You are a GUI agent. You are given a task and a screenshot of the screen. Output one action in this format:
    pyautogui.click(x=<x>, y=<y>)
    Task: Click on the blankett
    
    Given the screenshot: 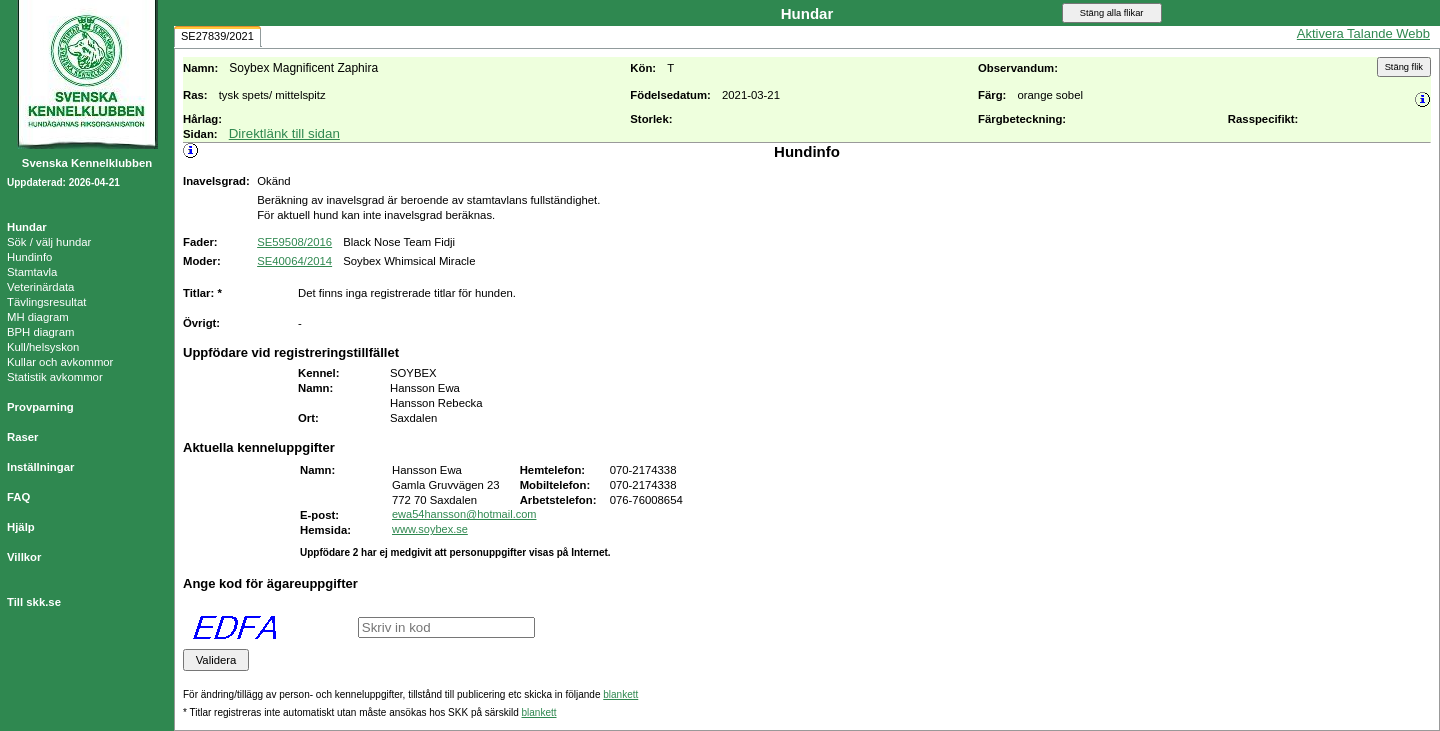 What is the action you would take?
    pyautogui.click(x=620, y=694)
    